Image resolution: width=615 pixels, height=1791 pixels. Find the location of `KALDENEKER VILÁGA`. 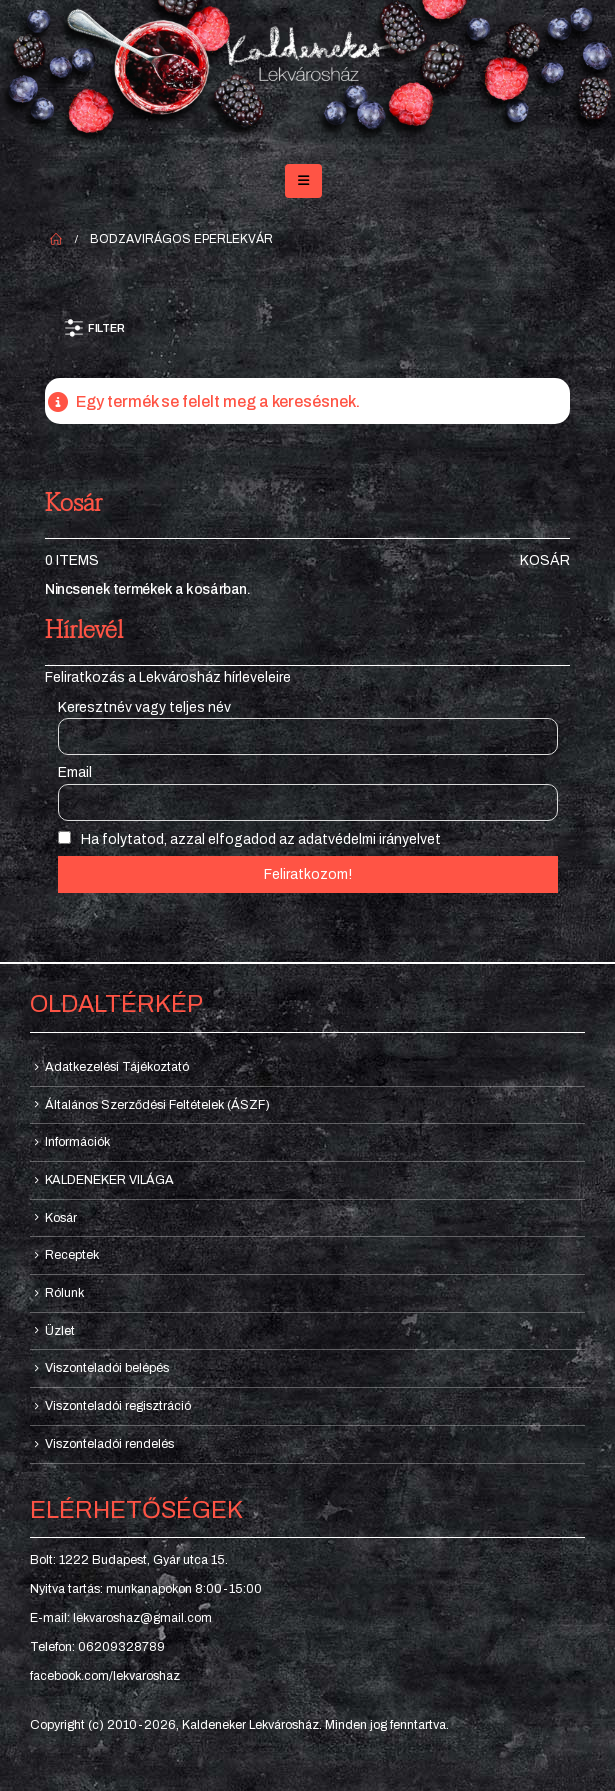

KALDENEKER VILÁGA is located at coordinates (109, 1180).